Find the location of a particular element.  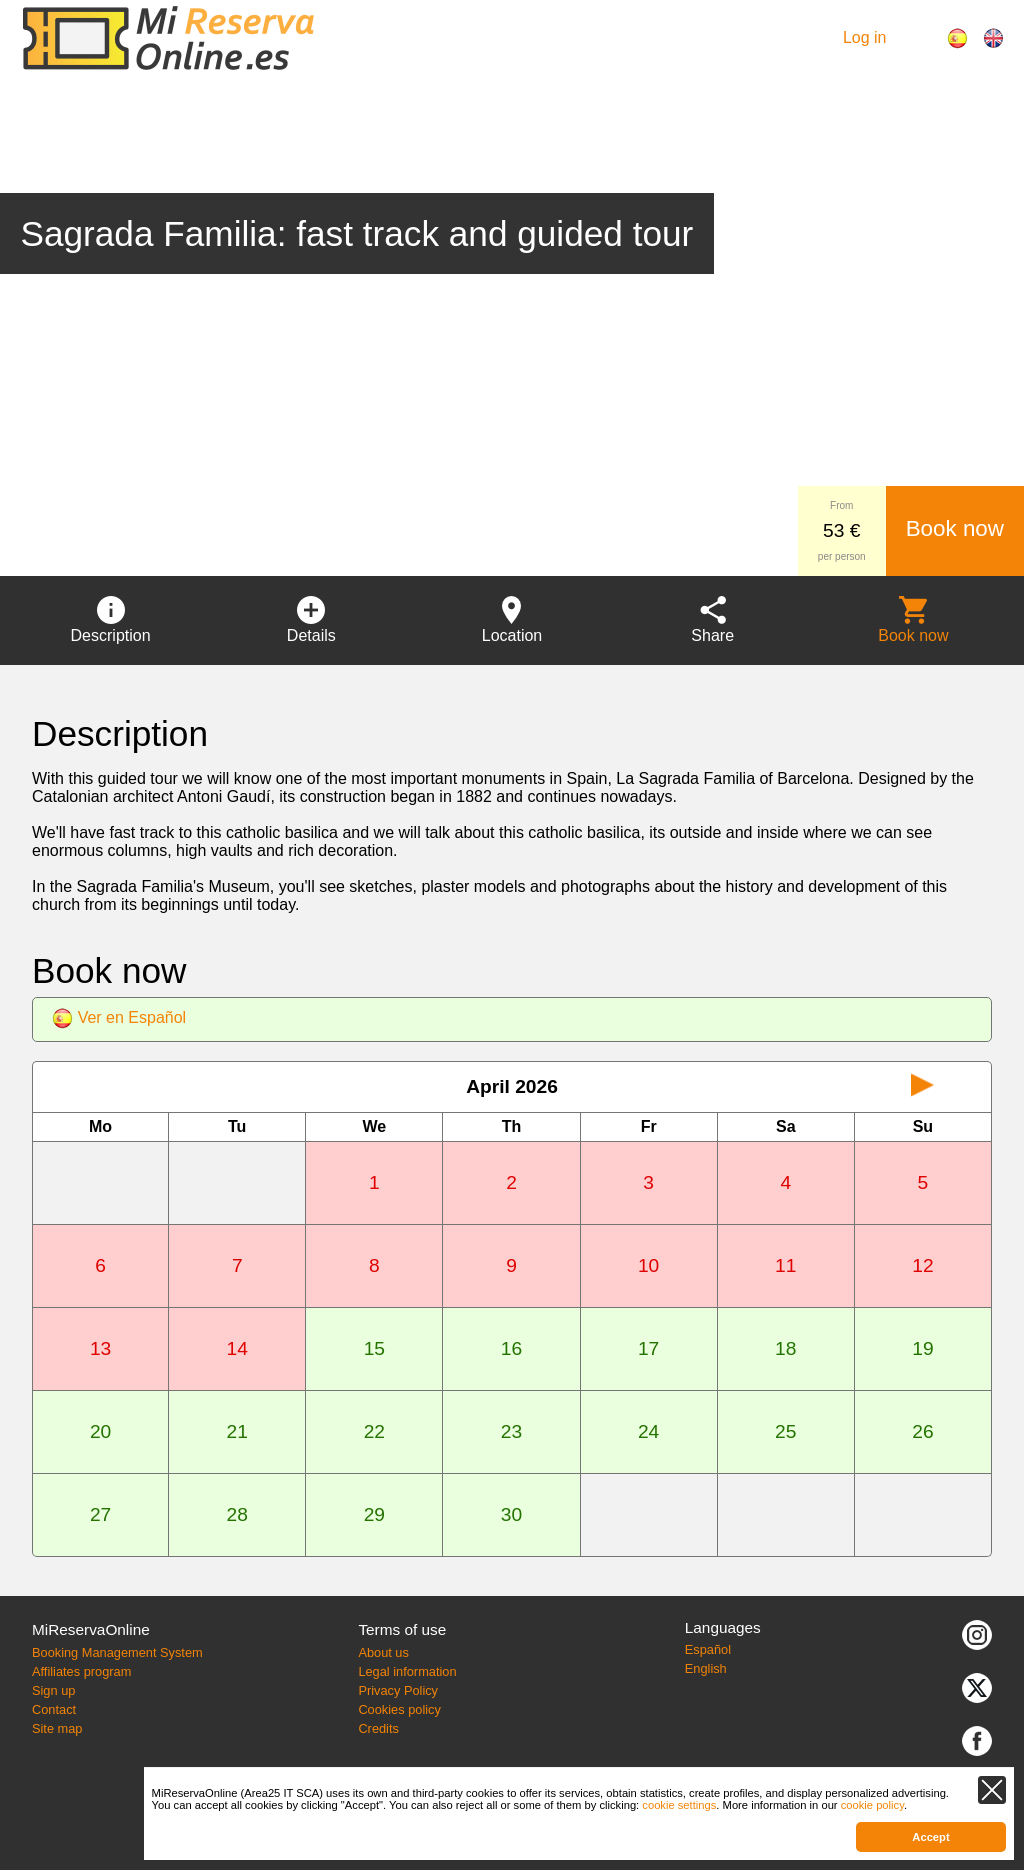

Español is located at coordinates (708, 1649).